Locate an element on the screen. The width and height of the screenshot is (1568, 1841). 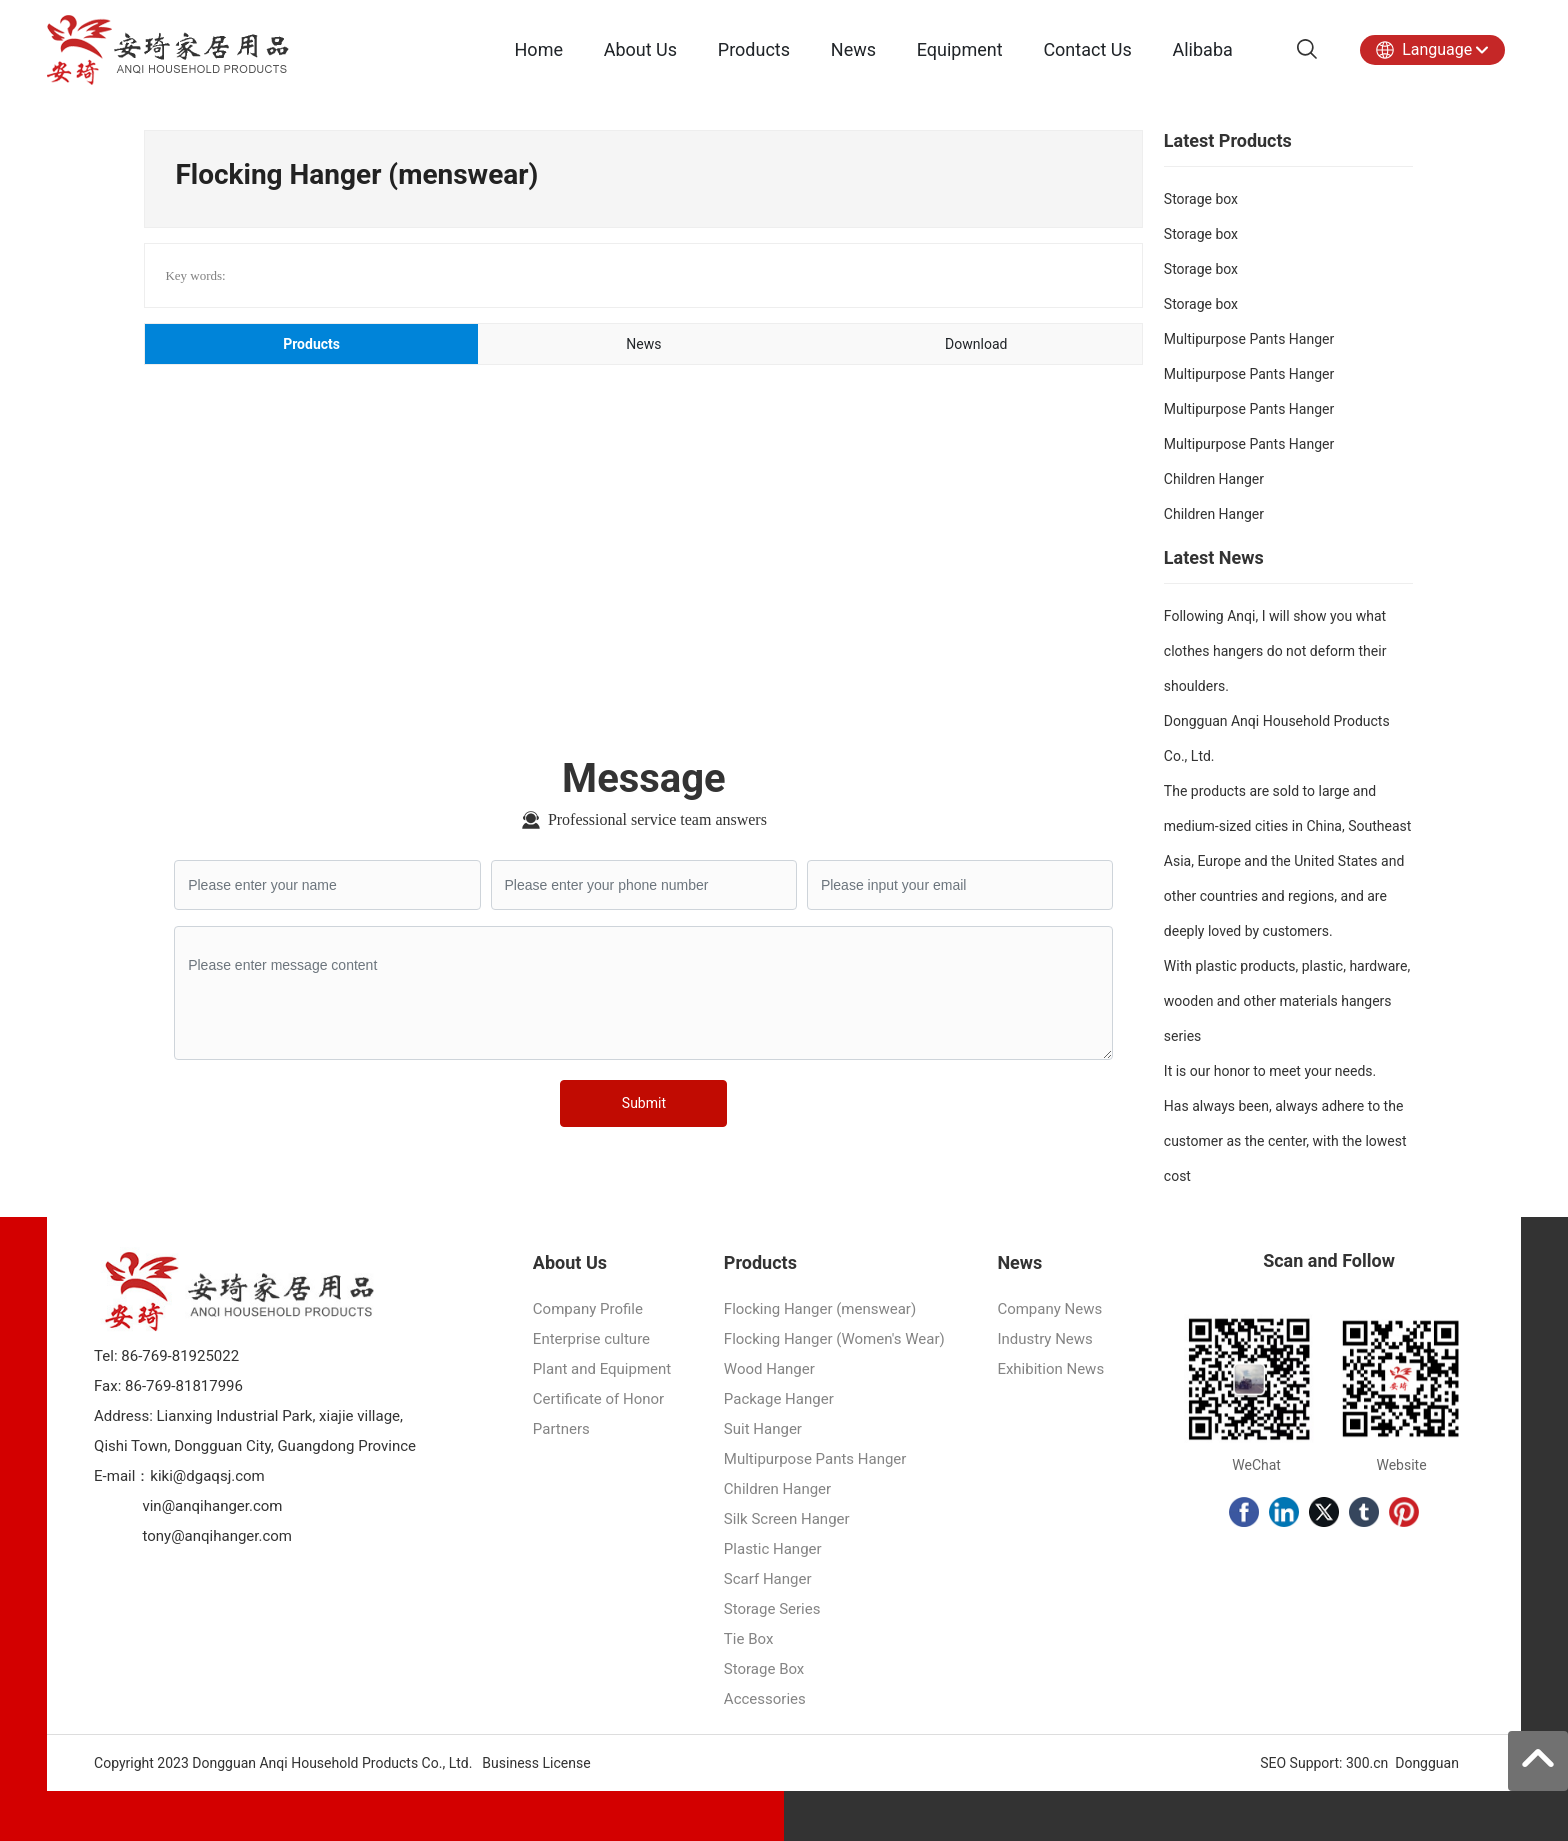
It is our honor to meet your needs. is located at coordinates (1270, 1071).